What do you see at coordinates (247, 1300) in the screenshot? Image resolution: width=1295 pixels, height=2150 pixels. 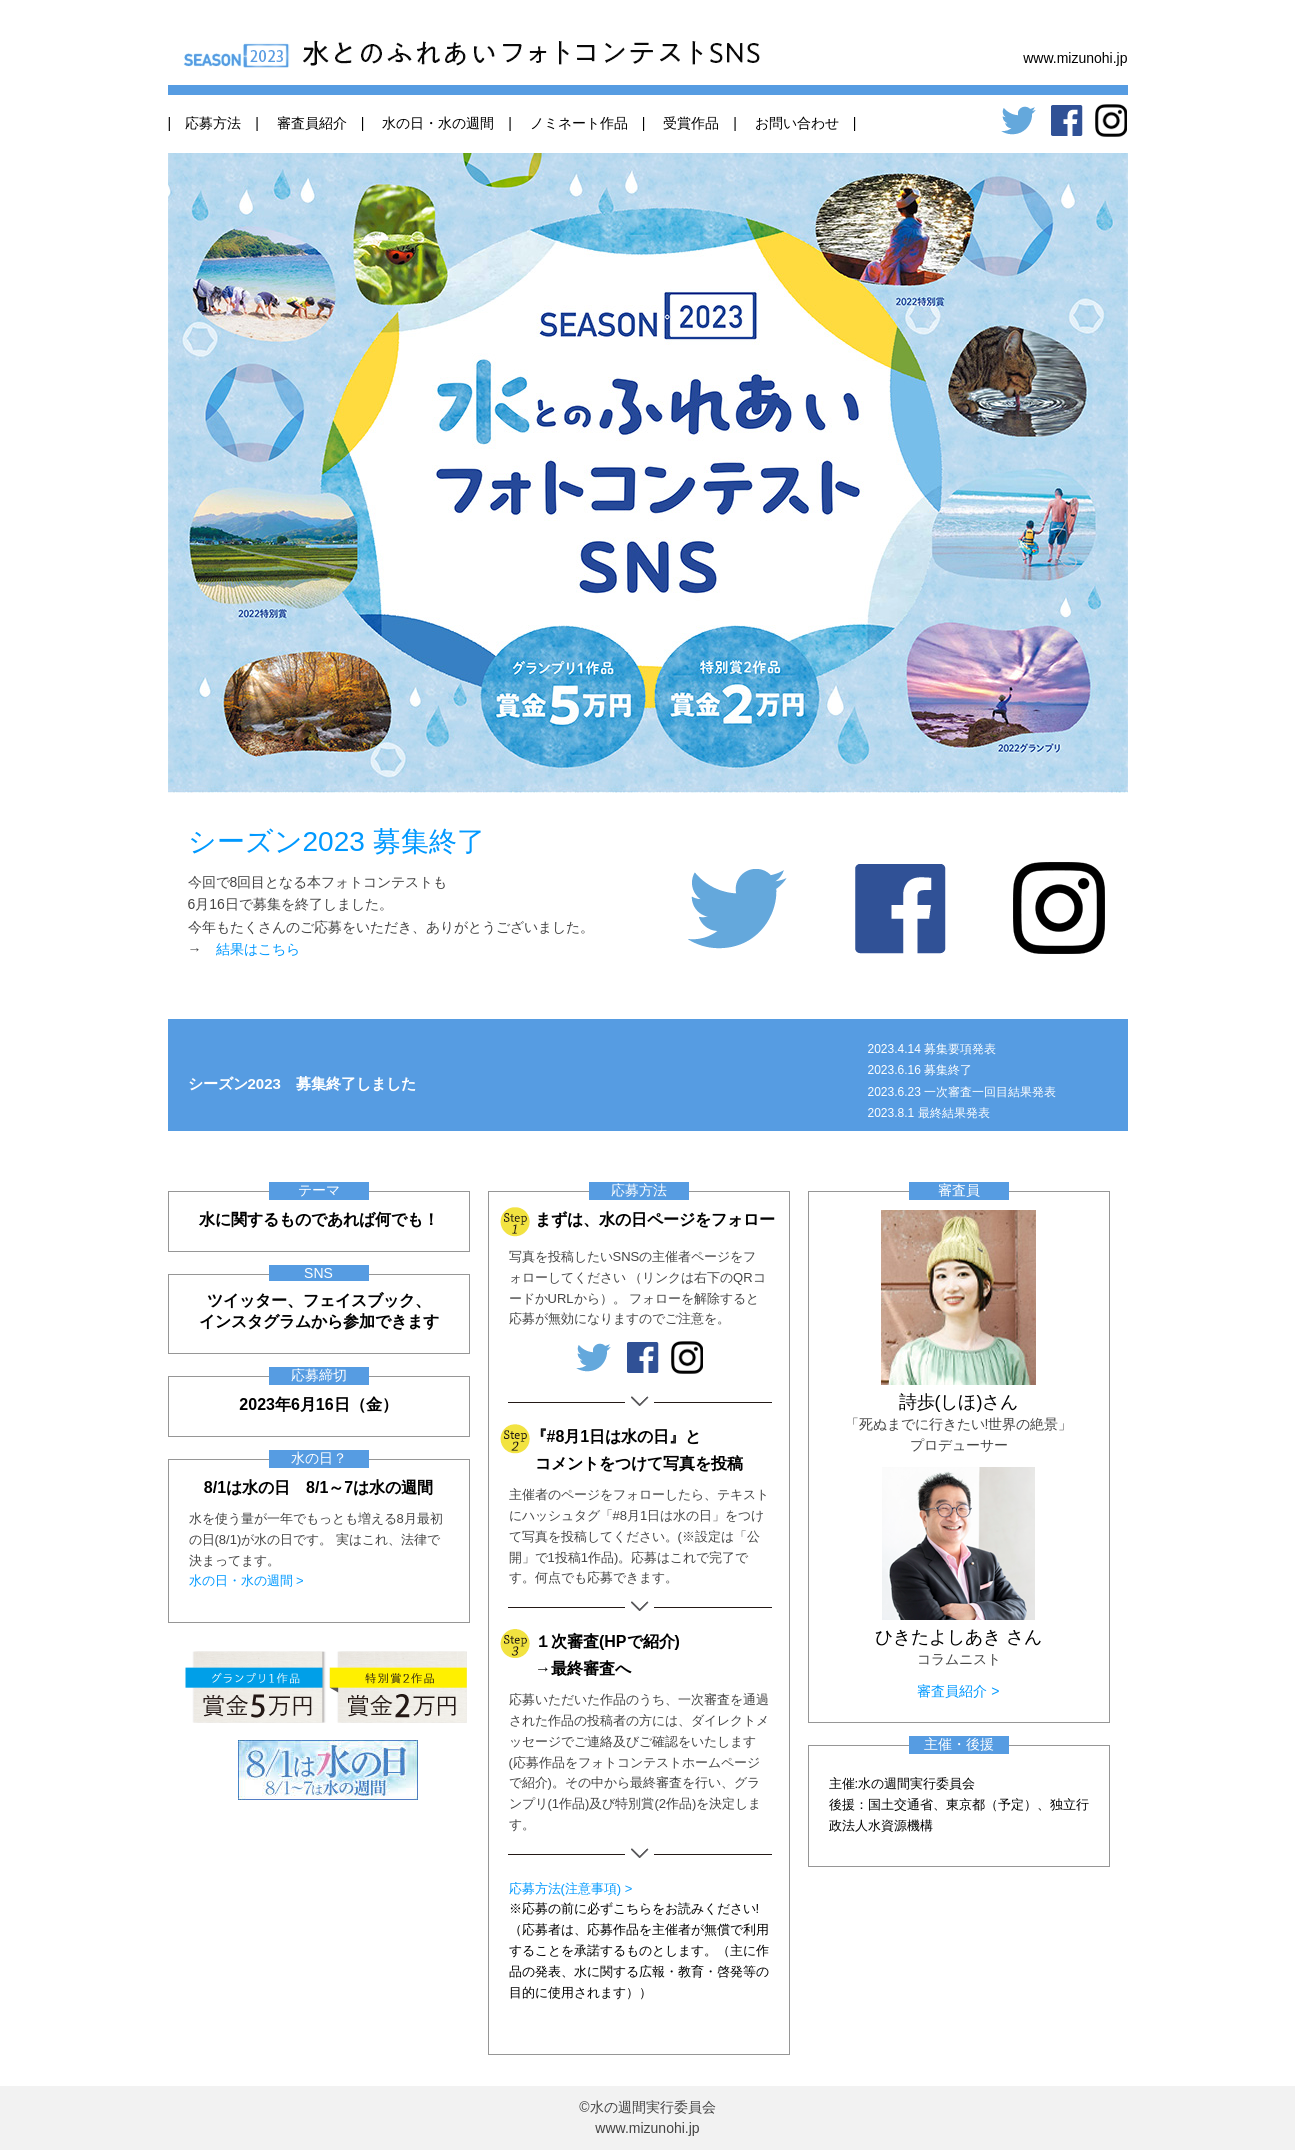 I see `ツイッター` at bounding box center [247, 1300].